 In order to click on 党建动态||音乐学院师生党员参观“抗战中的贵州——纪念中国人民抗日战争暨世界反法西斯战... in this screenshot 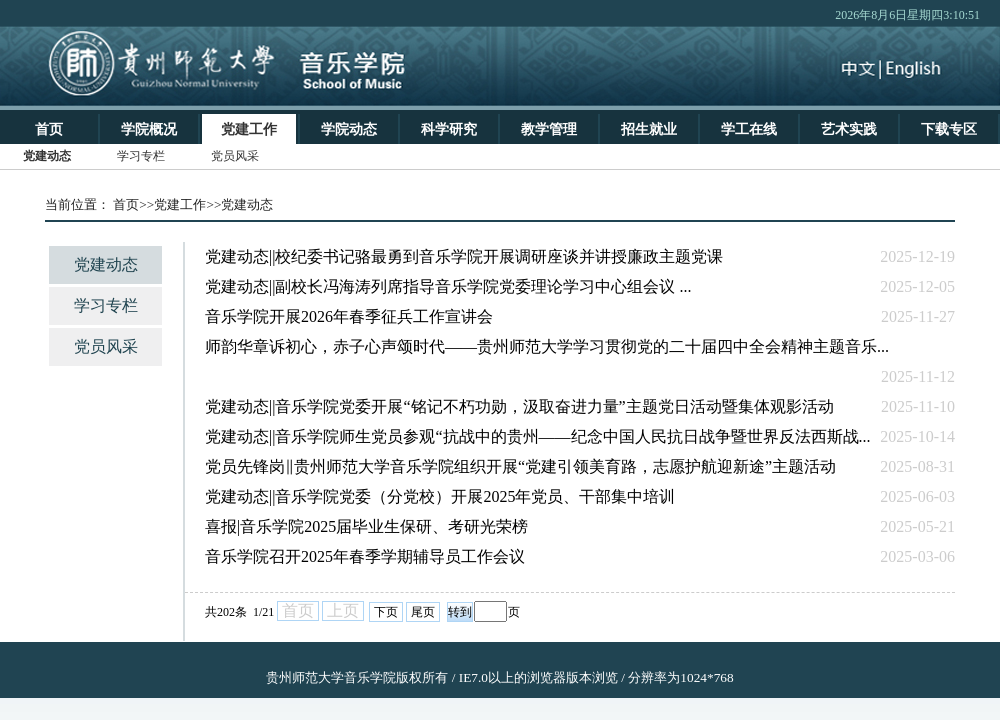, I will do `click(538, 436)`.